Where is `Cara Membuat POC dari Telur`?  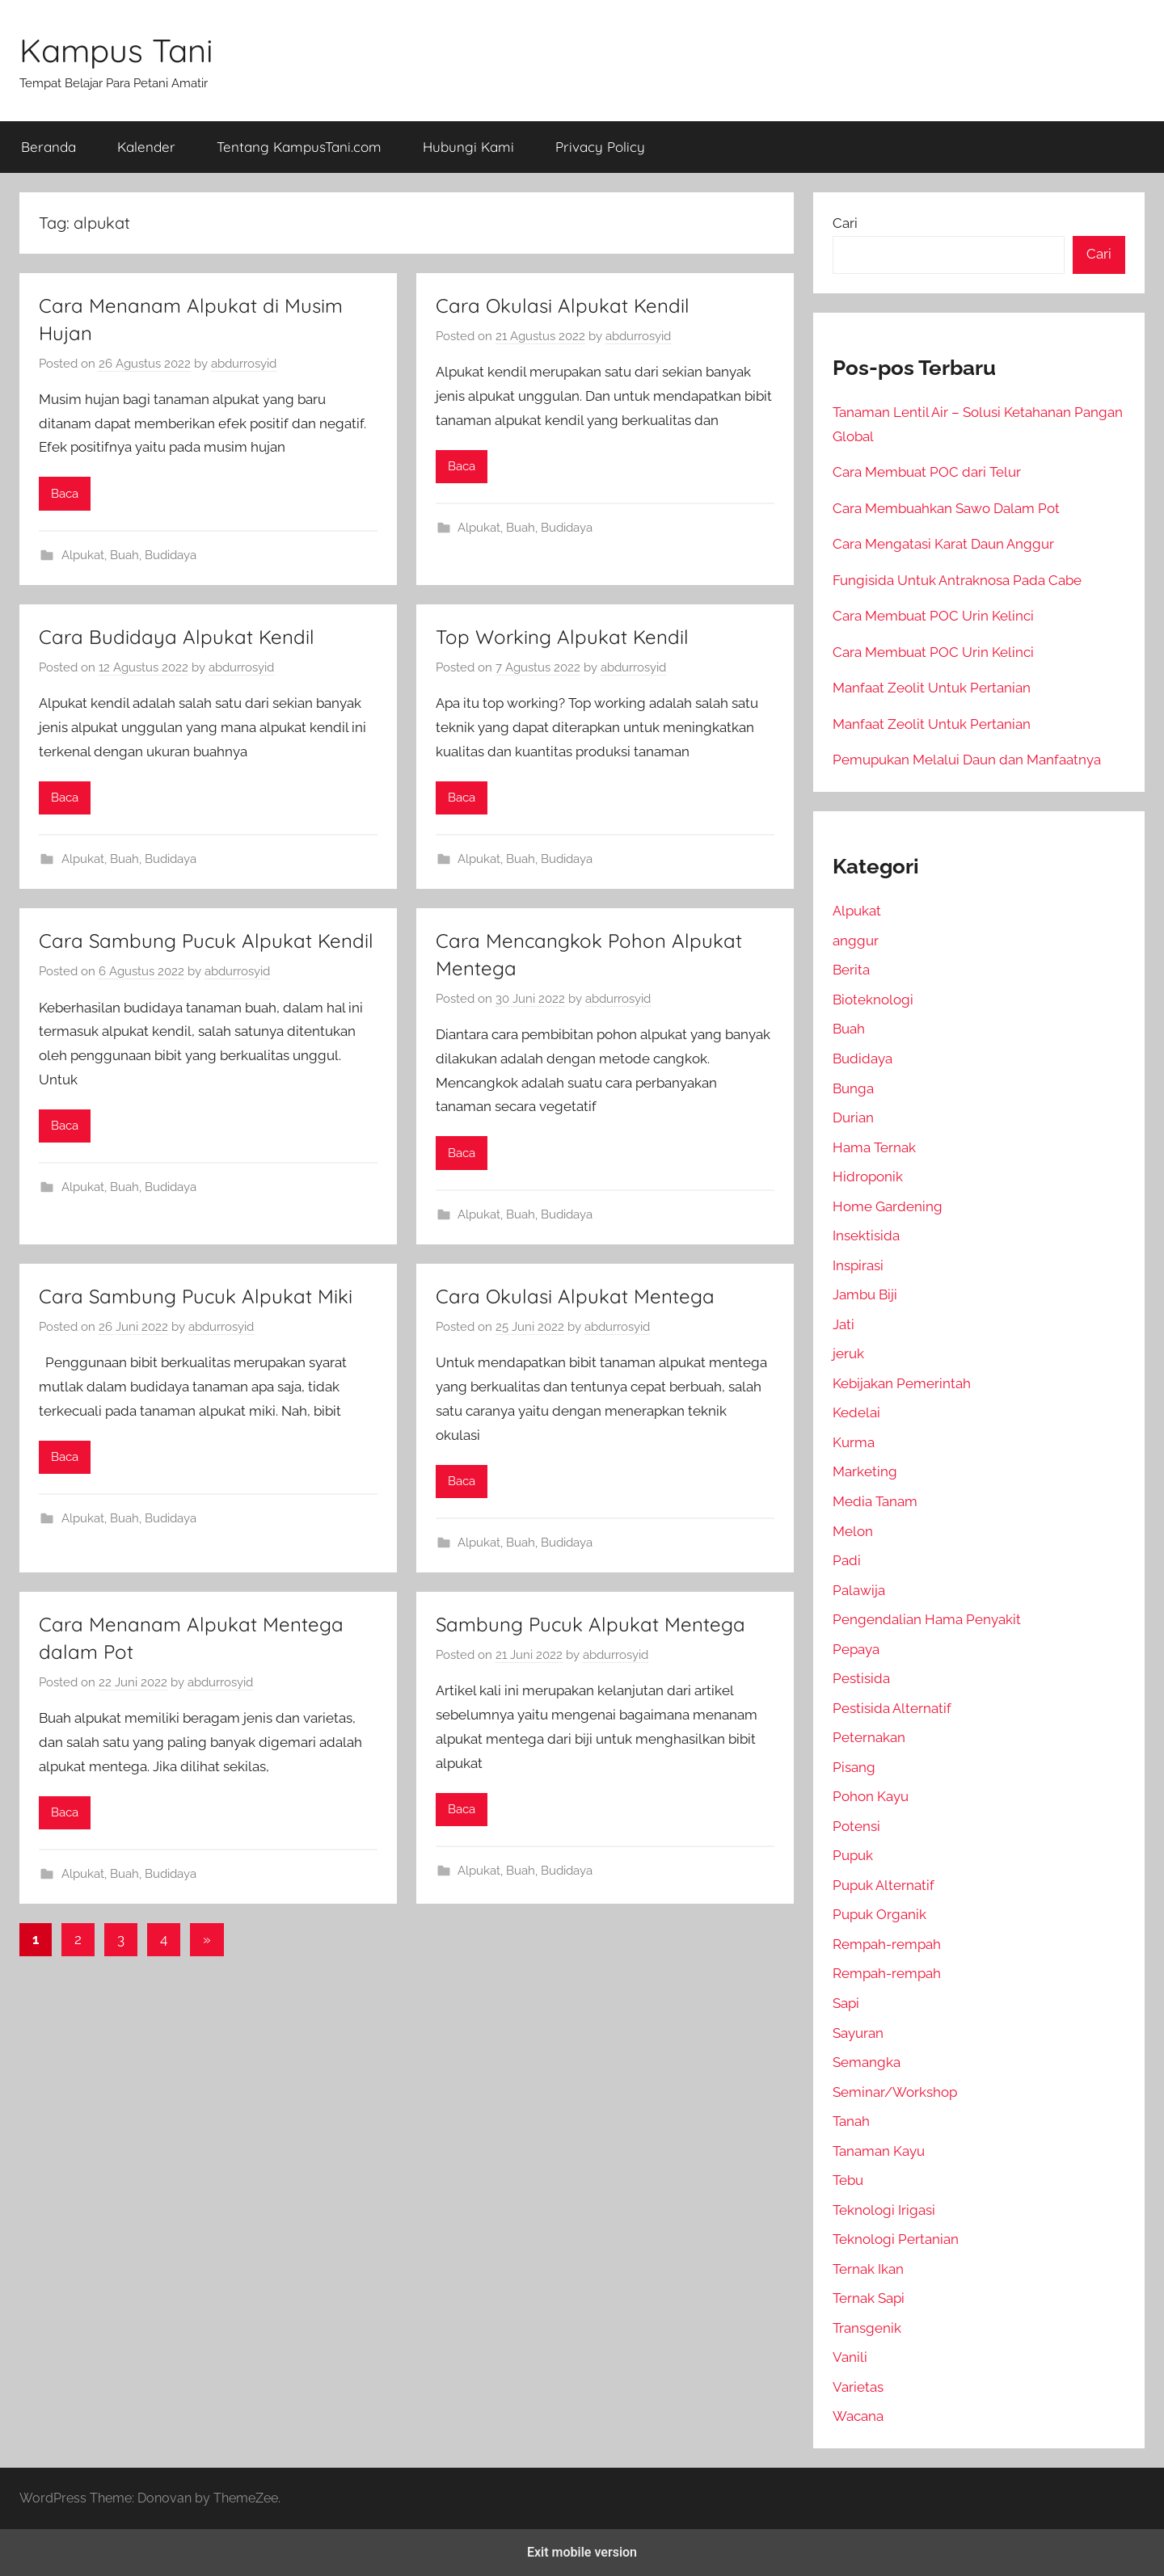
Cara Membuat POC dari Telur is located at coordinates (927, 472).